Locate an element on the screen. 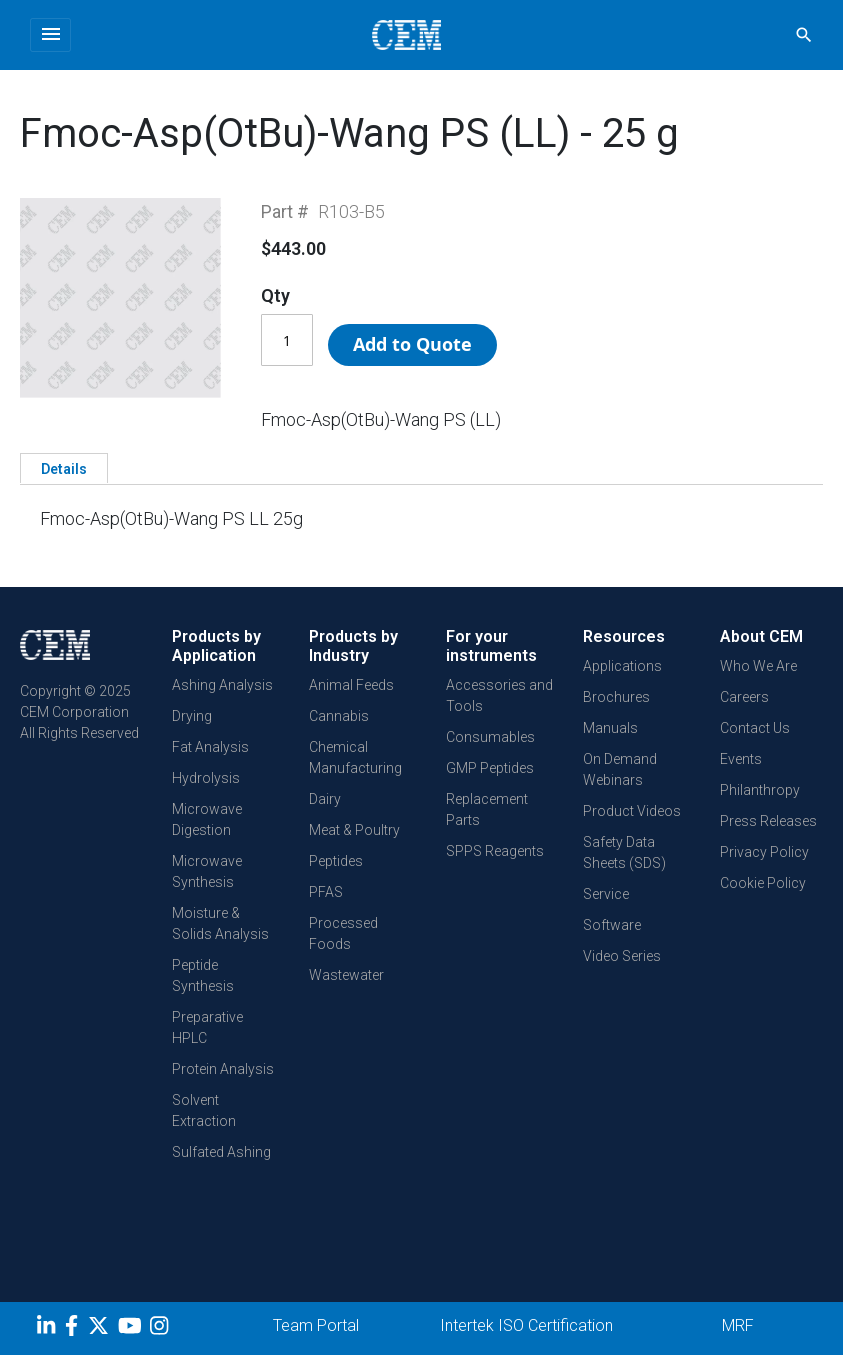 Image resolution: width=843 pixels, height=1355 pixels. SPPS Reagents is located at coordinates (495, 851).